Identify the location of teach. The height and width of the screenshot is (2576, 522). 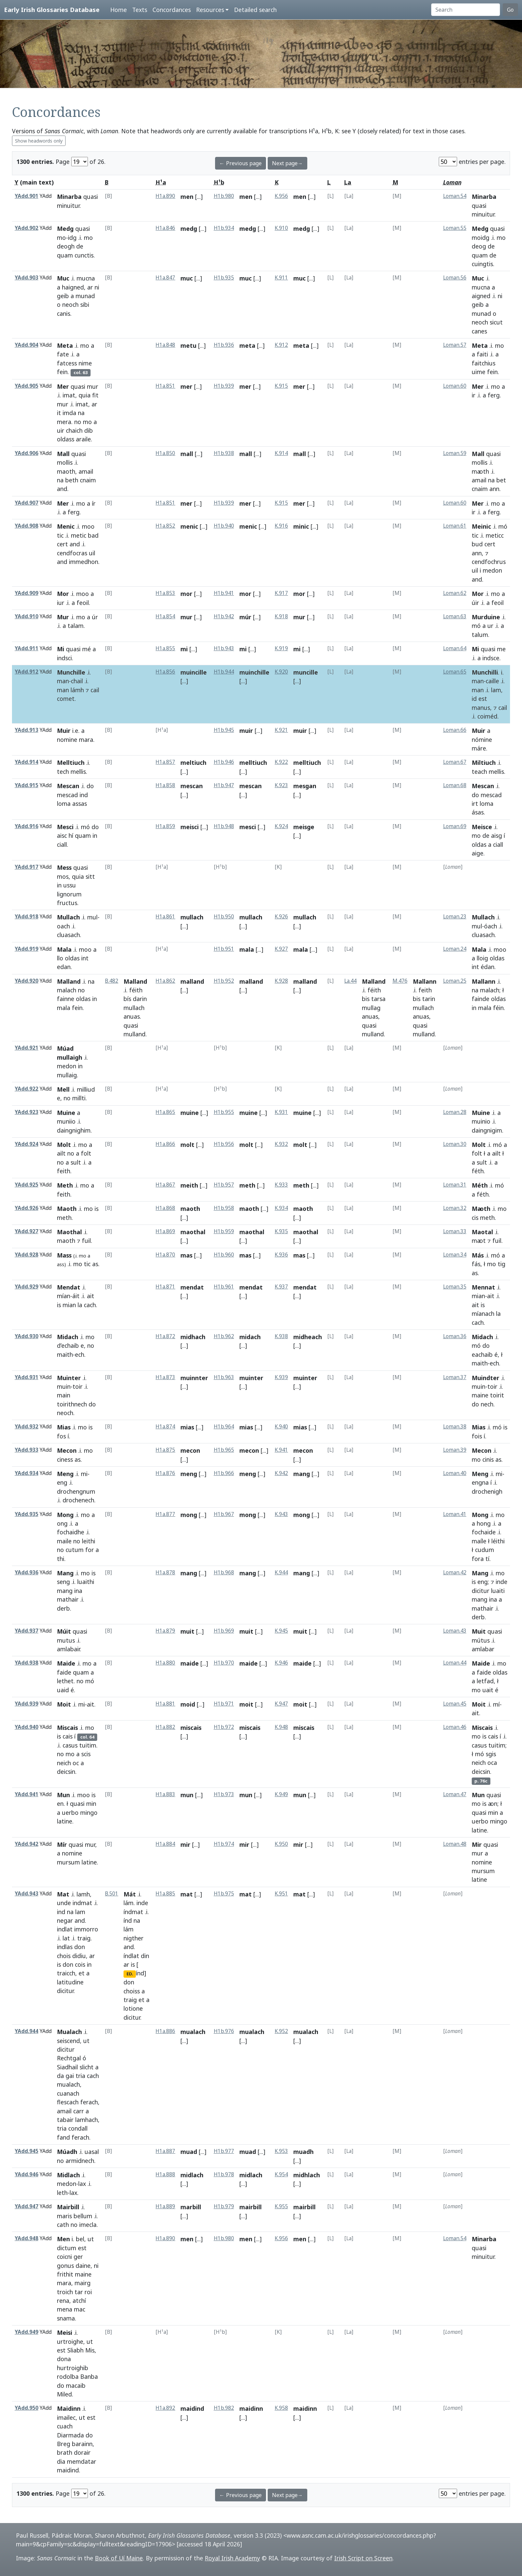
(479, 771).